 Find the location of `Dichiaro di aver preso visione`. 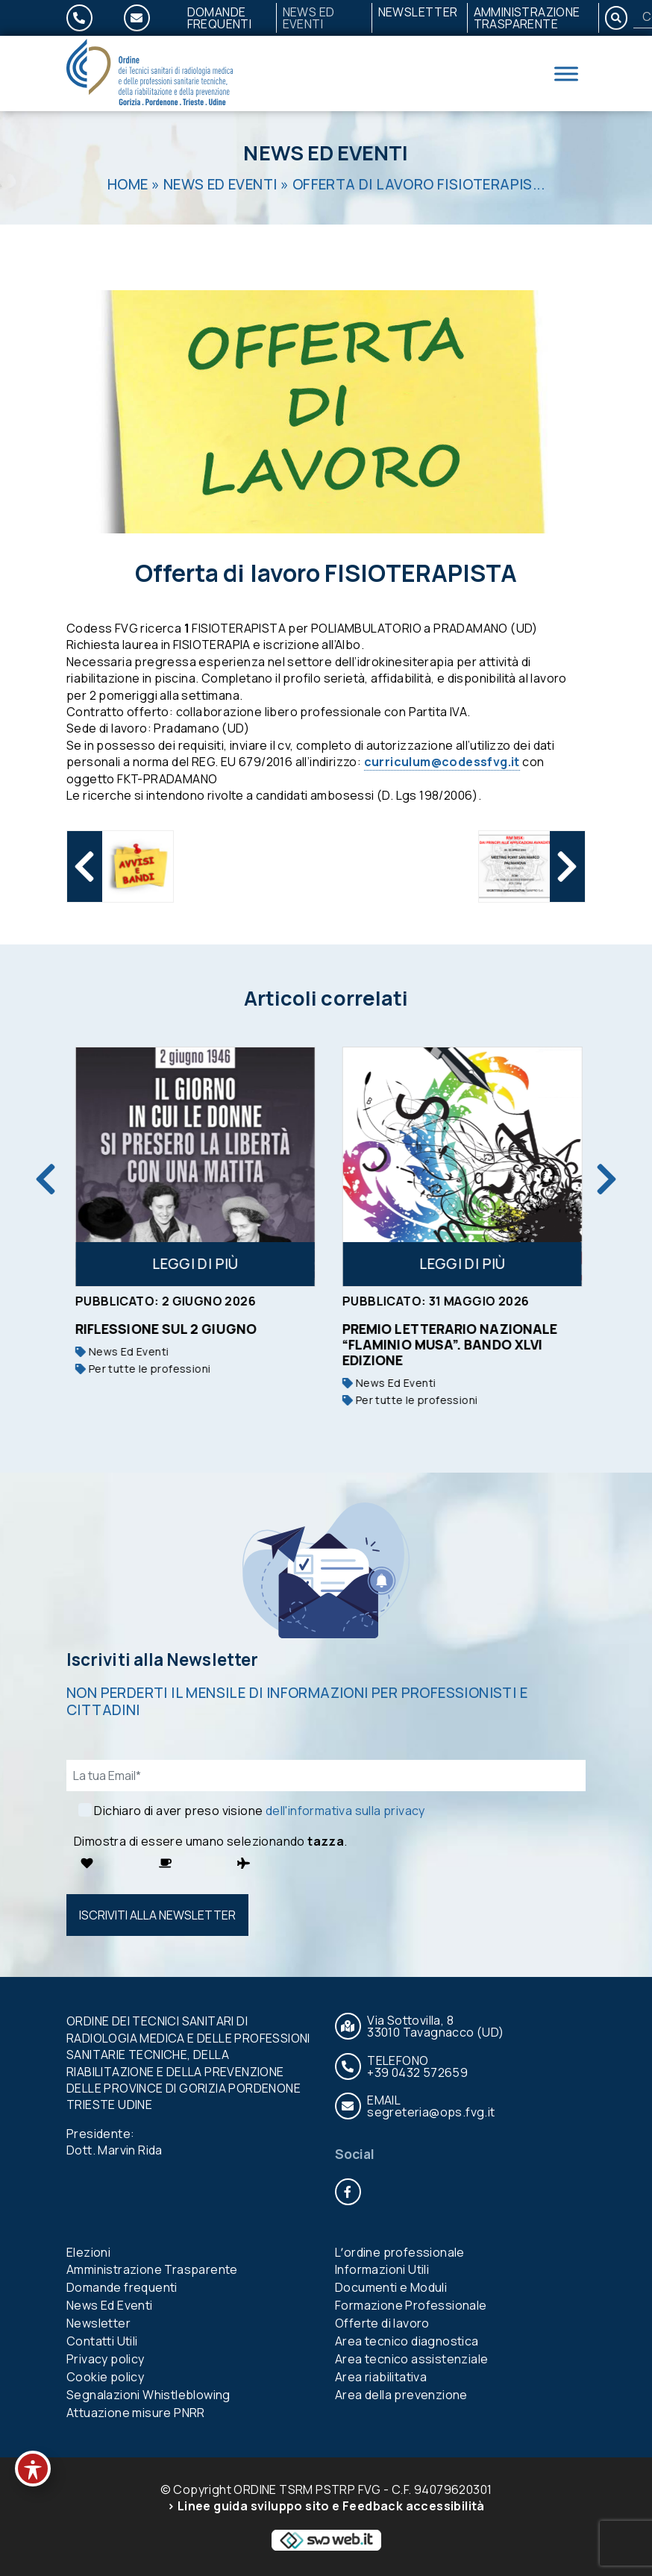

Dichiaro di aver preso visione is located at coordinates (259, 1810).